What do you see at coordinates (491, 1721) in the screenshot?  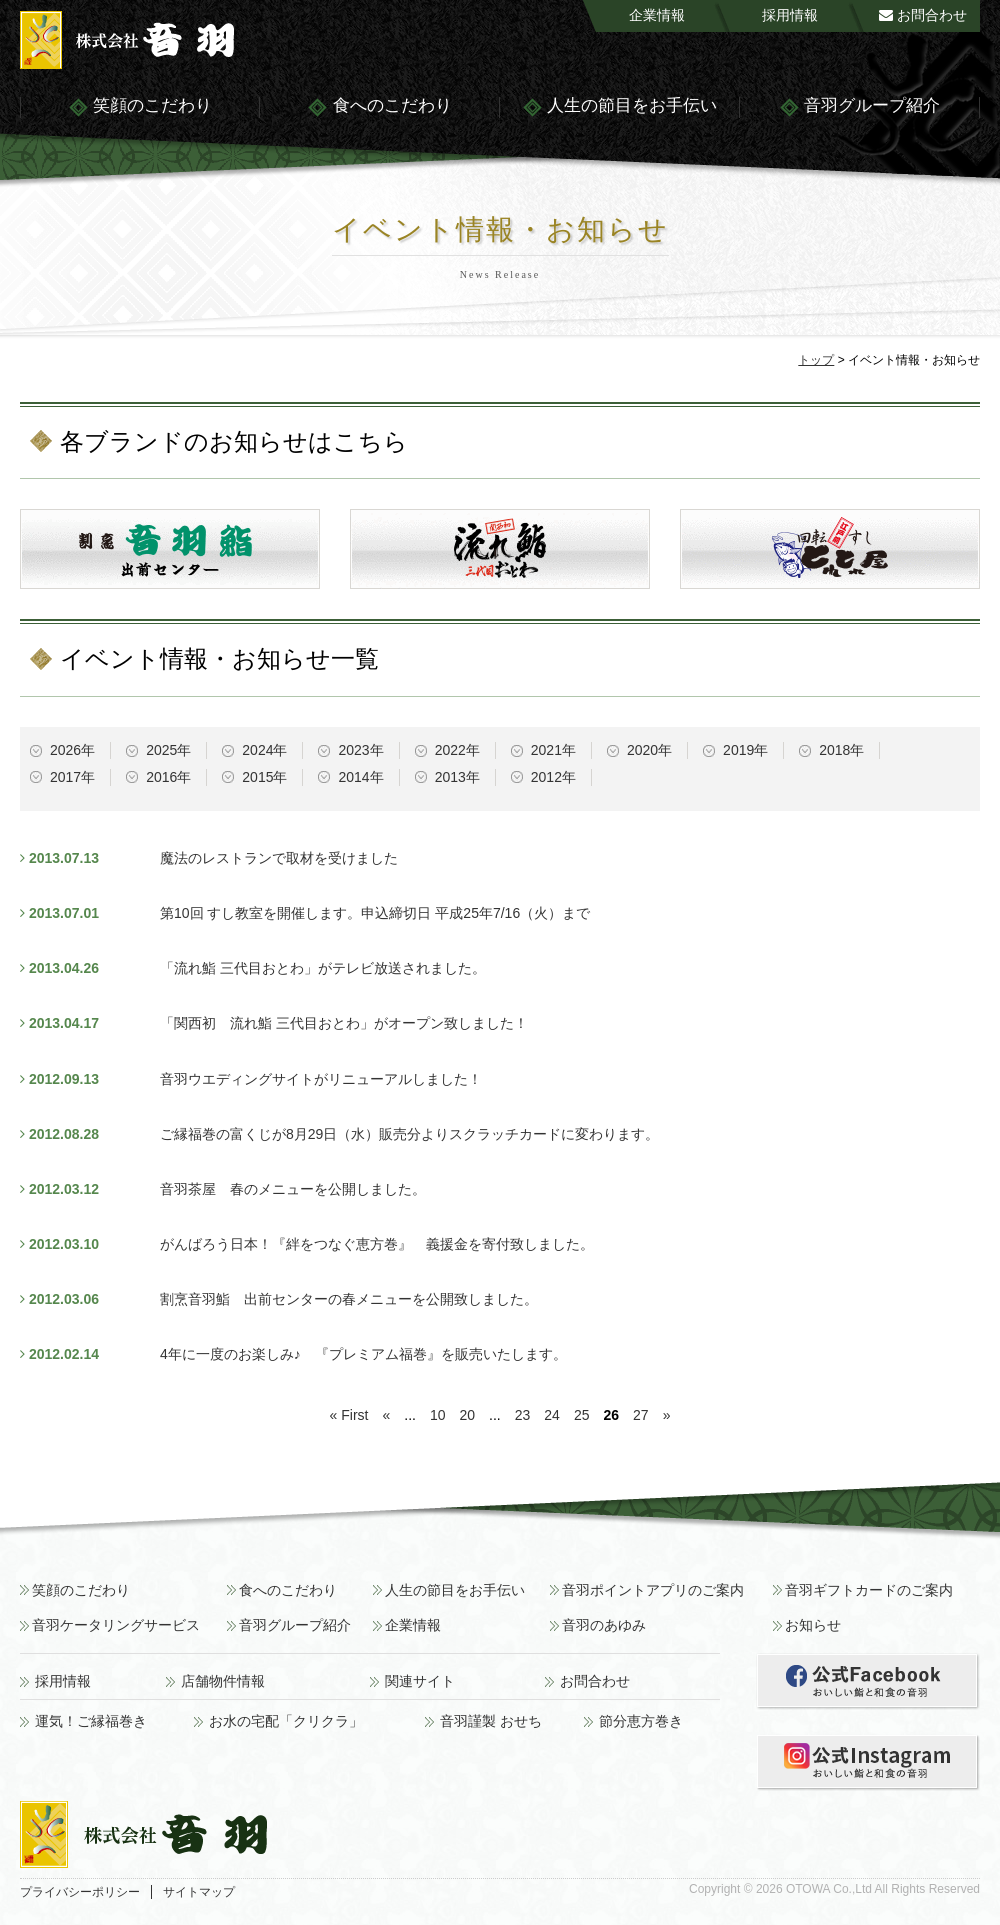 I see `音羽謹製 おせち` at bounding box center [491, 1721].